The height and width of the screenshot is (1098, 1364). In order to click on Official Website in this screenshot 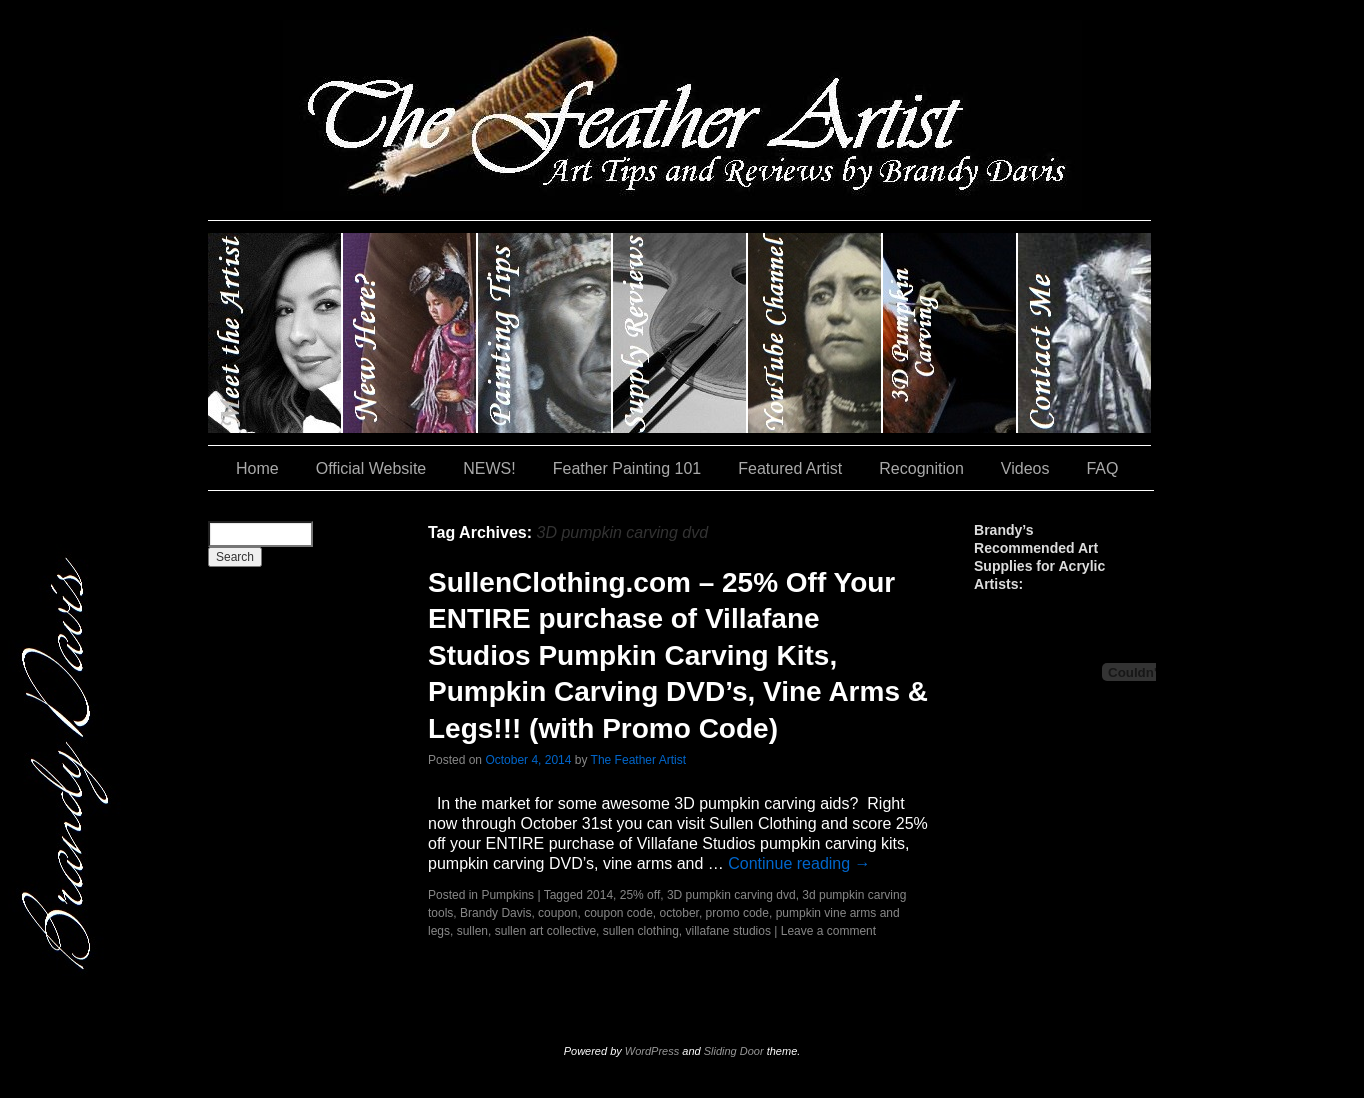, I will do `click(371, 468)`.